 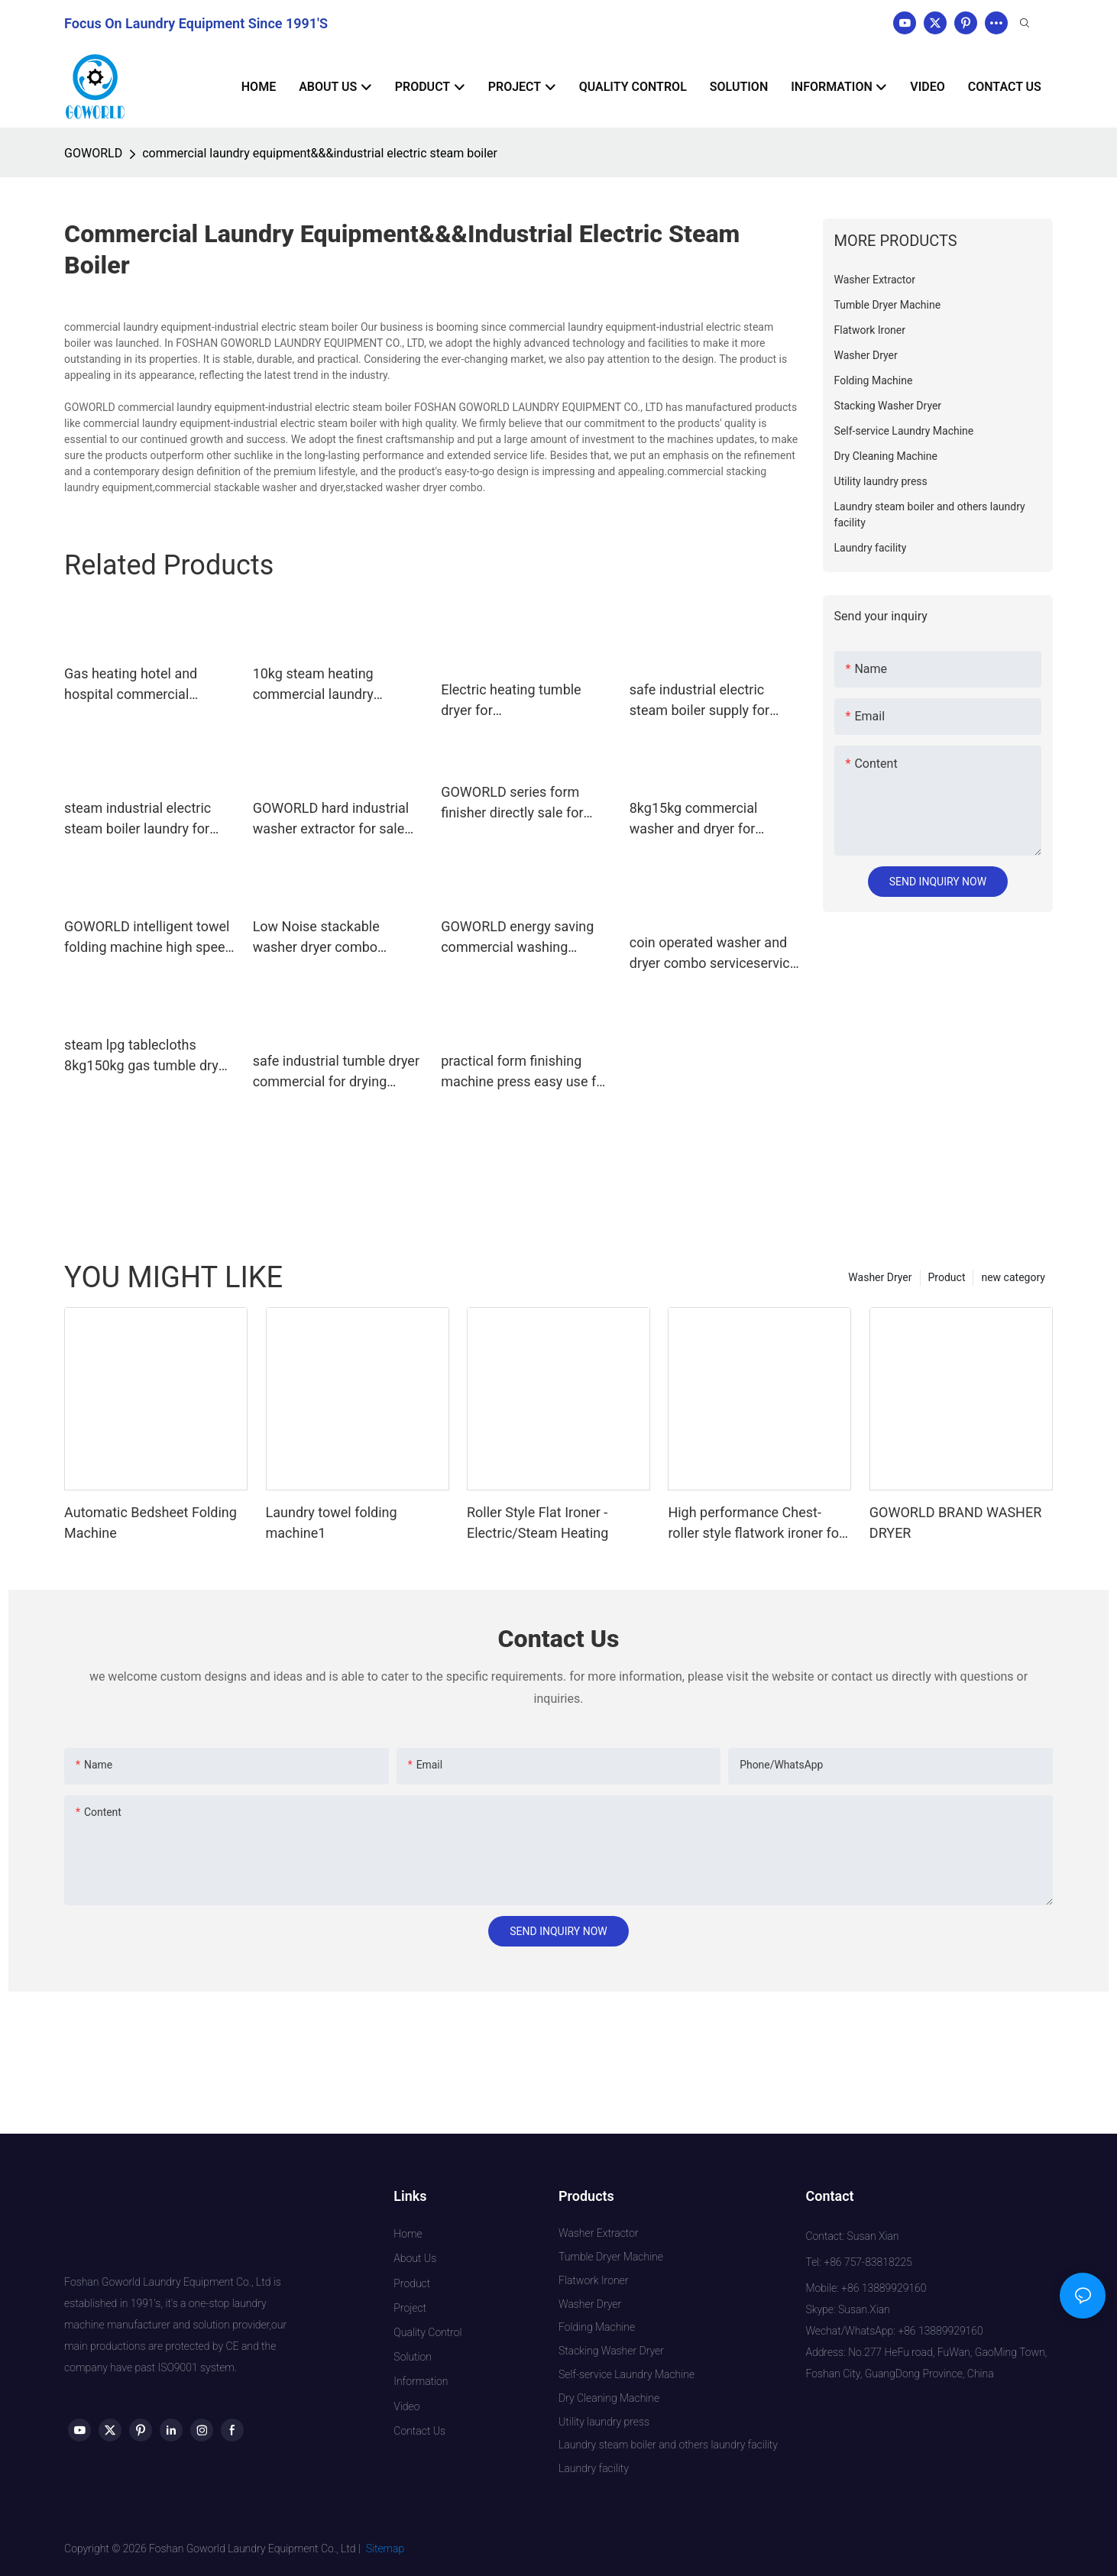 I want to click on Washer Dryer, so click(x=879, y=1277).